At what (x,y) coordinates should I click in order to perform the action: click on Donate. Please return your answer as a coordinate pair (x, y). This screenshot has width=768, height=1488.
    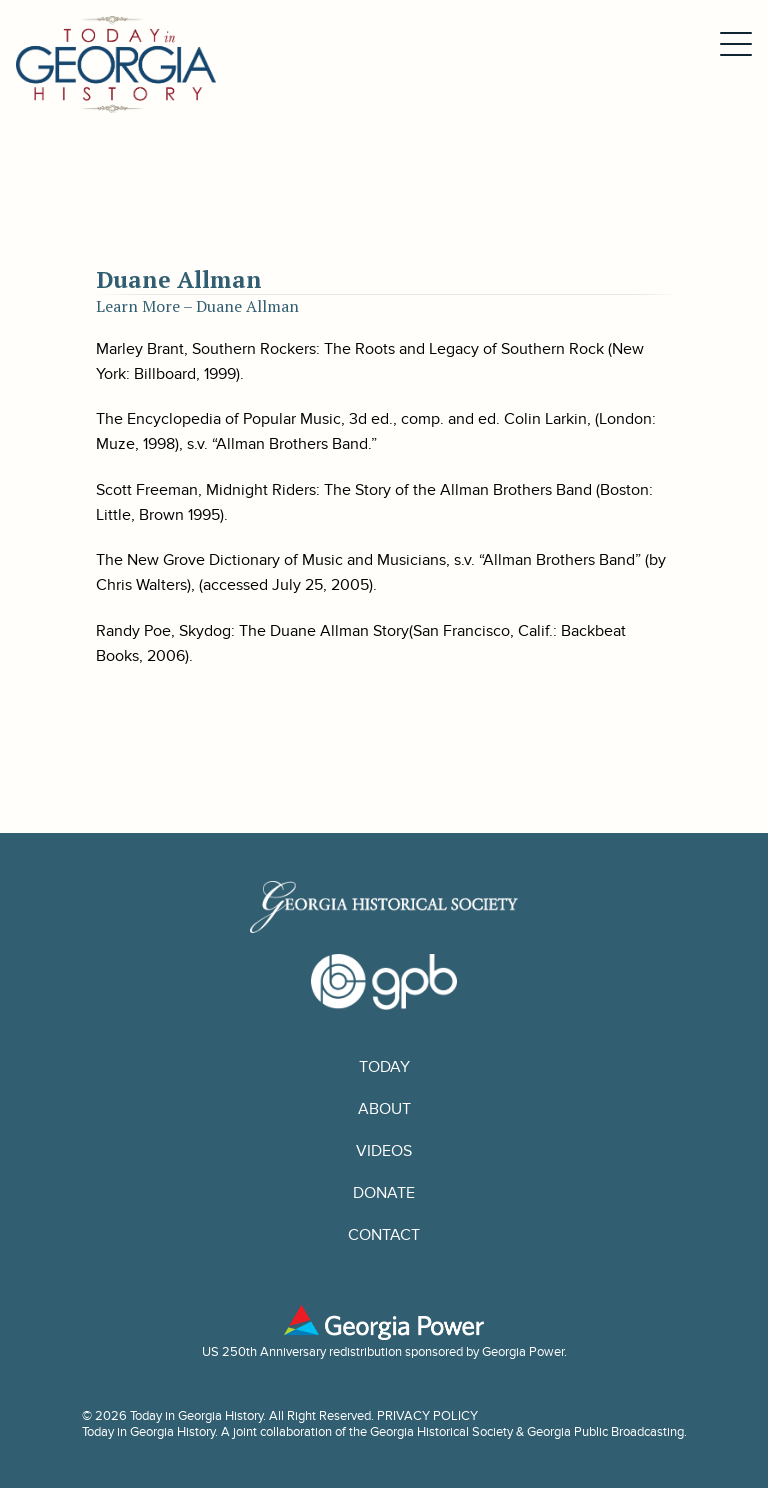
    Looking at the image, I should click on (384, 1193).